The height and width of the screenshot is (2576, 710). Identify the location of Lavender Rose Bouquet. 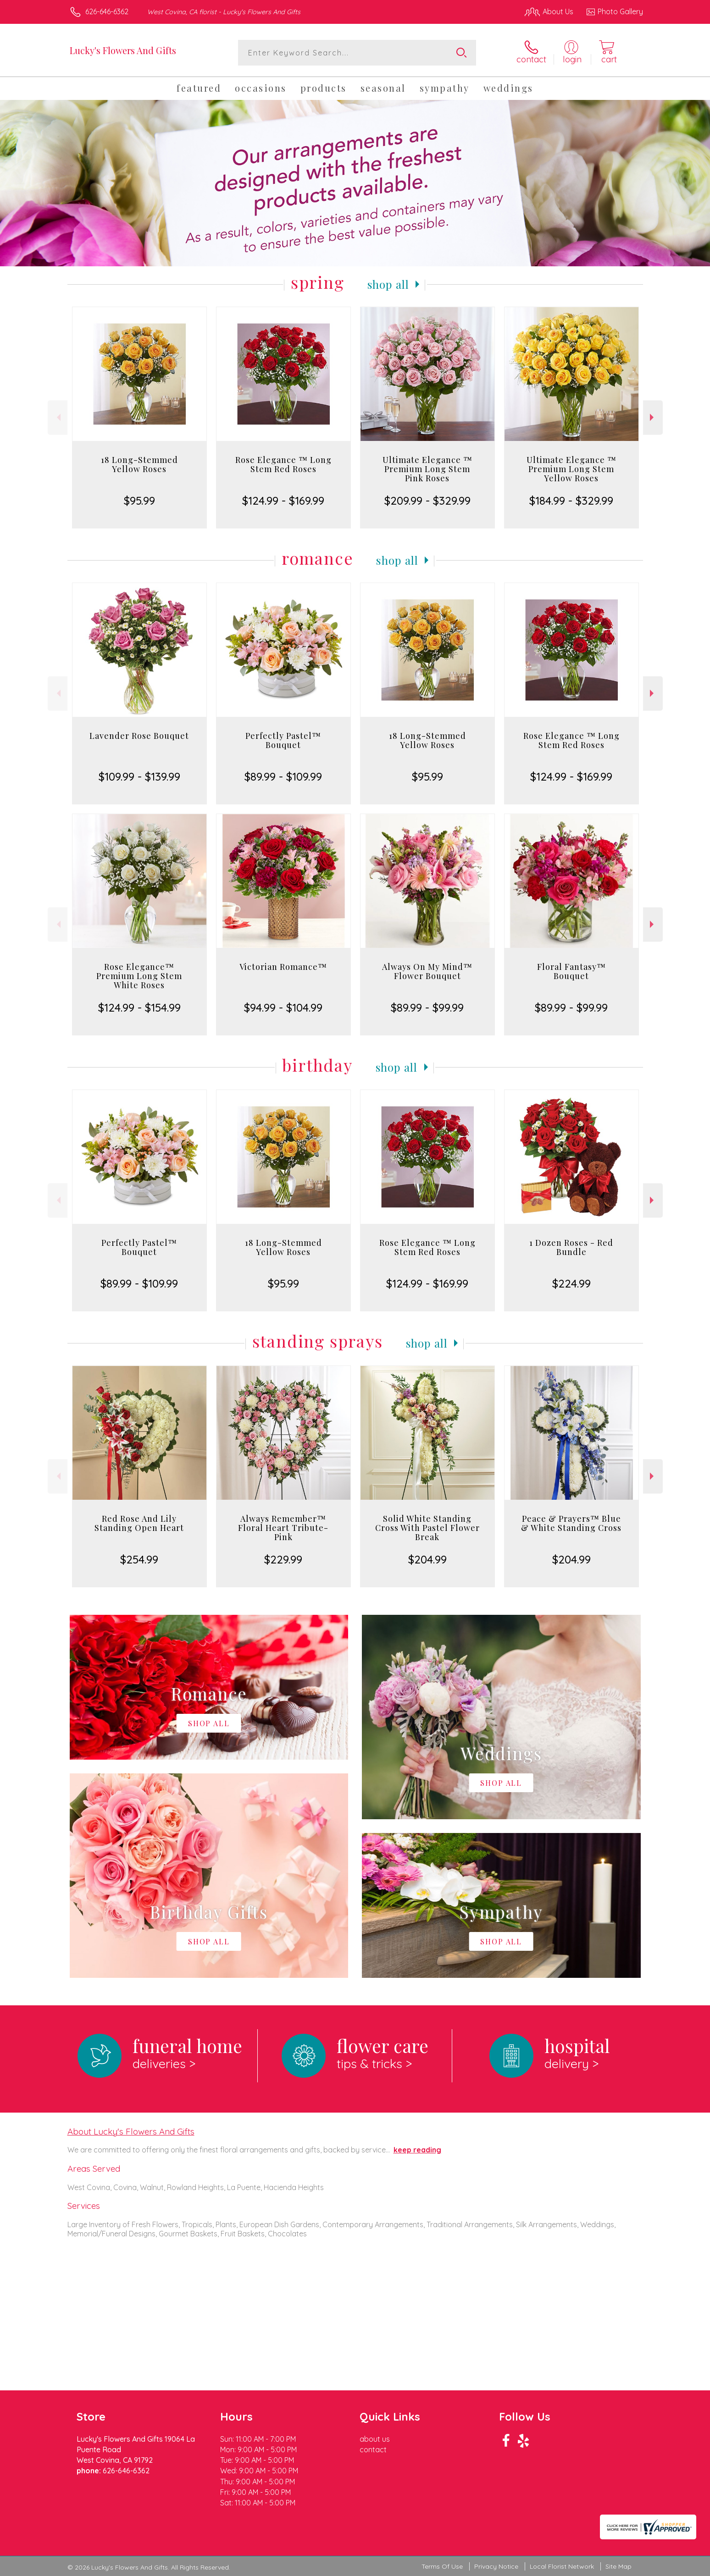
(139, 735).